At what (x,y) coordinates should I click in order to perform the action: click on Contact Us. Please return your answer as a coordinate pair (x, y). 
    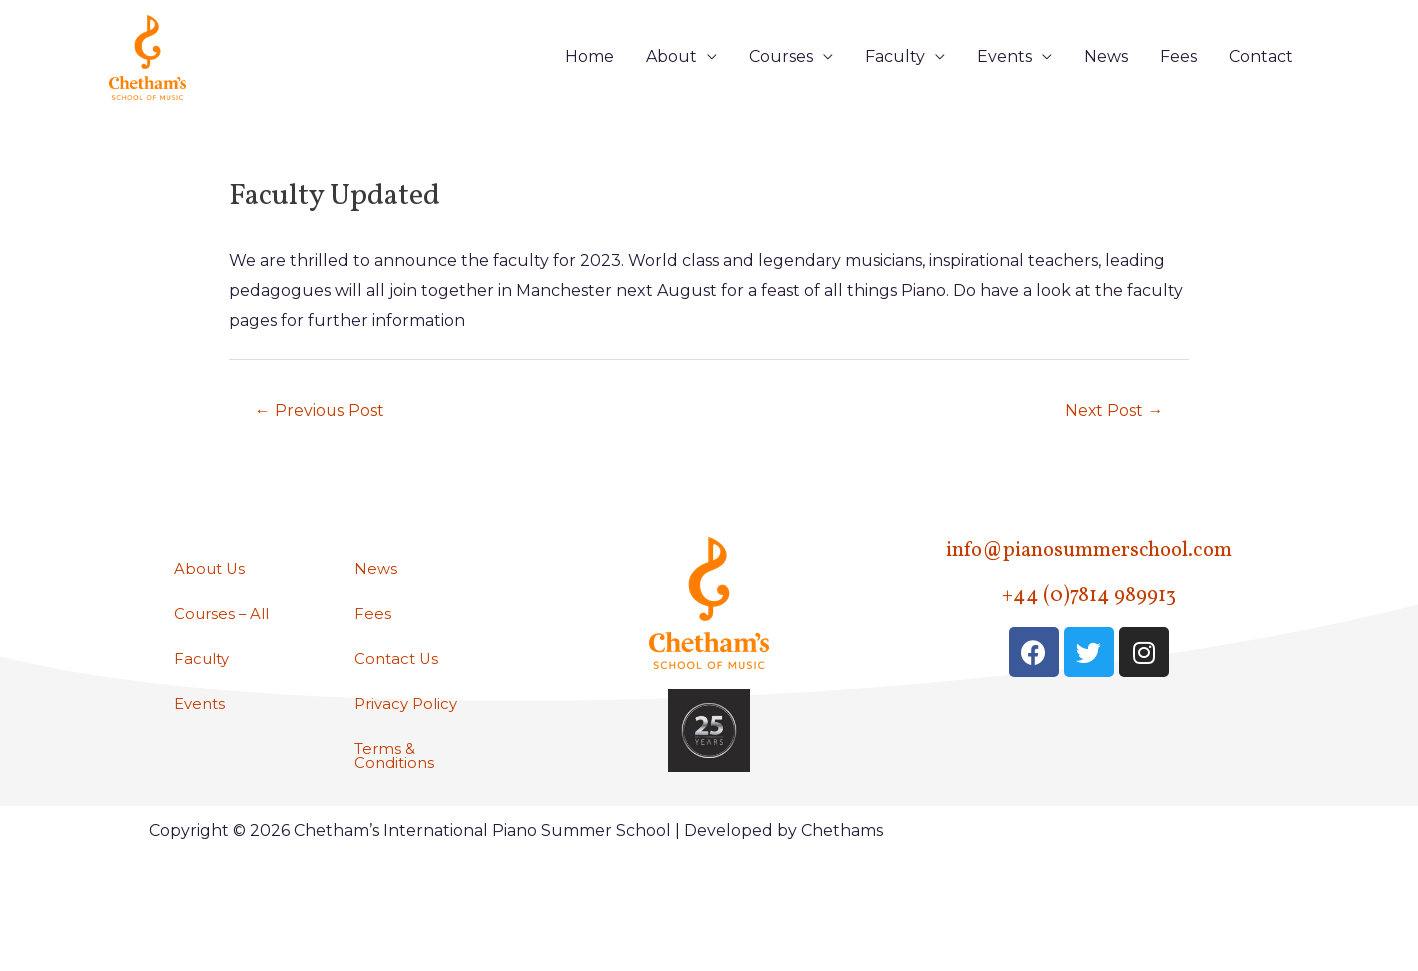
    Looking at the image, I should click on (398, 714).